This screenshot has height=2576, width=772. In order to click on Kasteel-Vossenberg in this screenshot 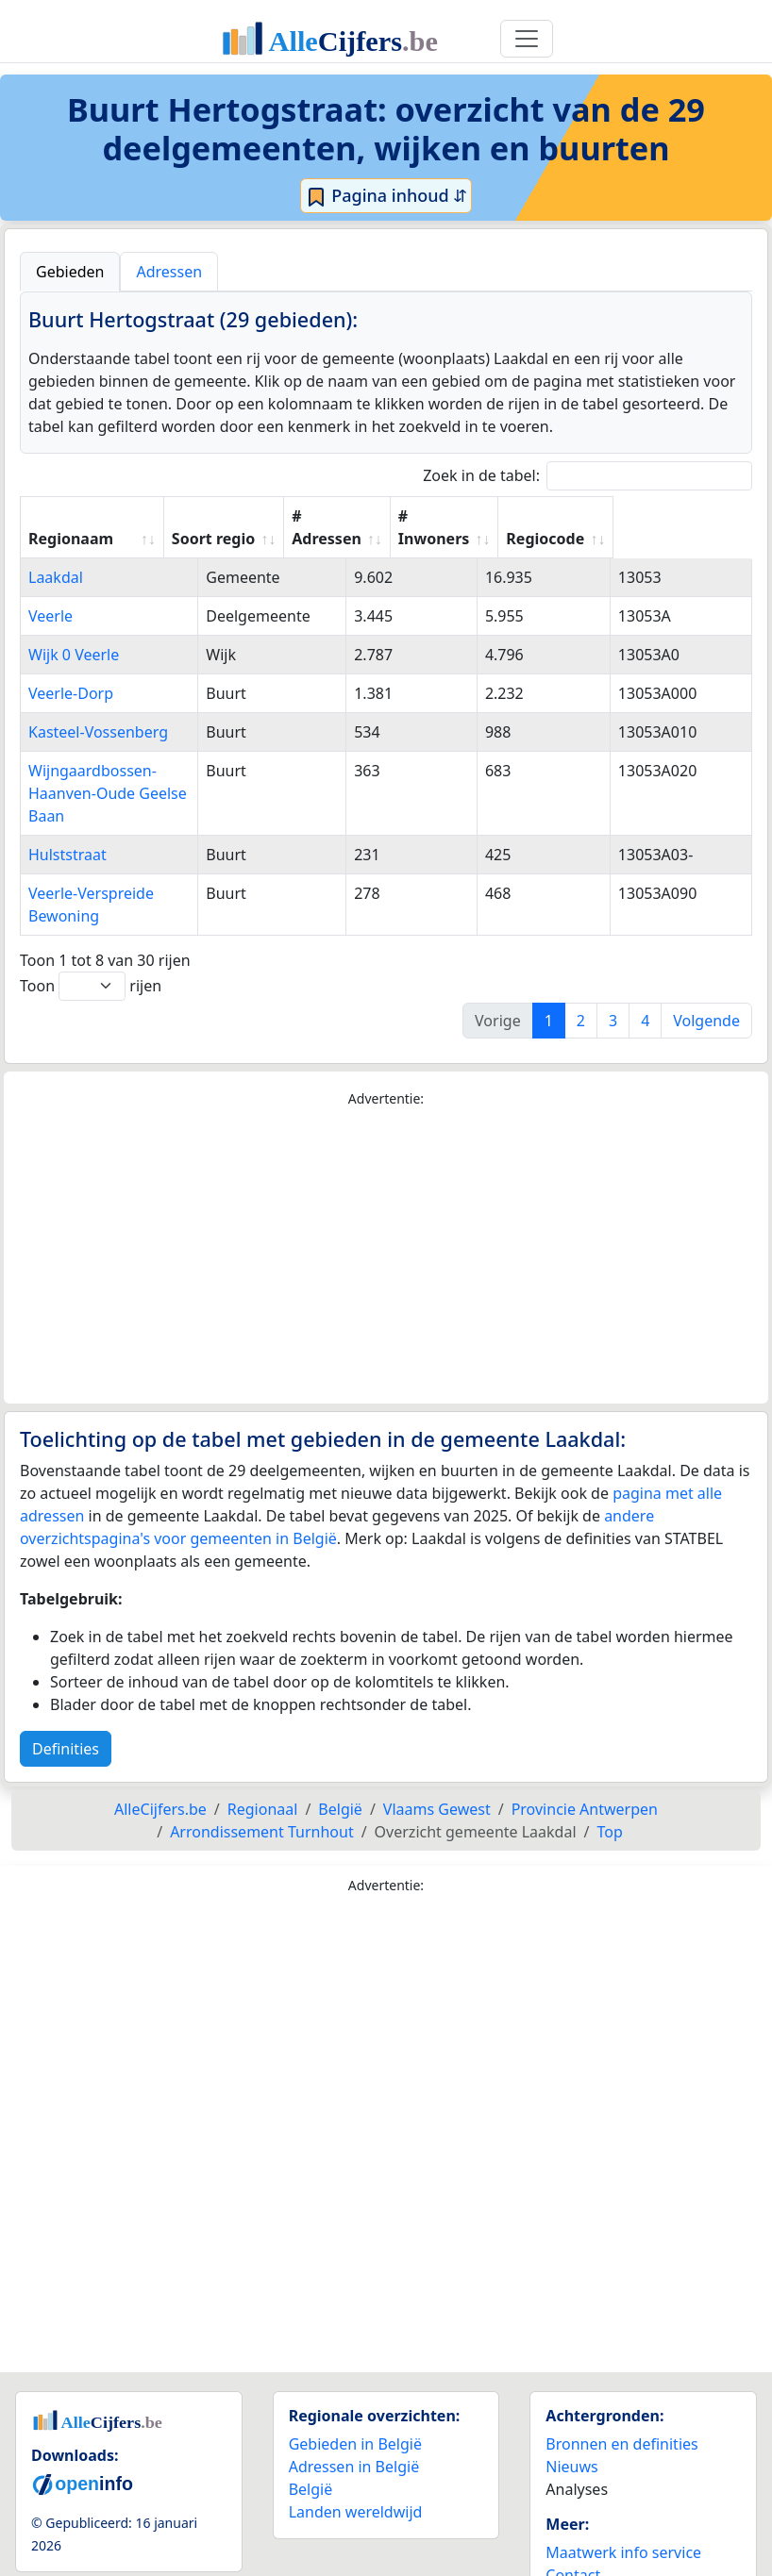, I will do `click(98, 732)`.